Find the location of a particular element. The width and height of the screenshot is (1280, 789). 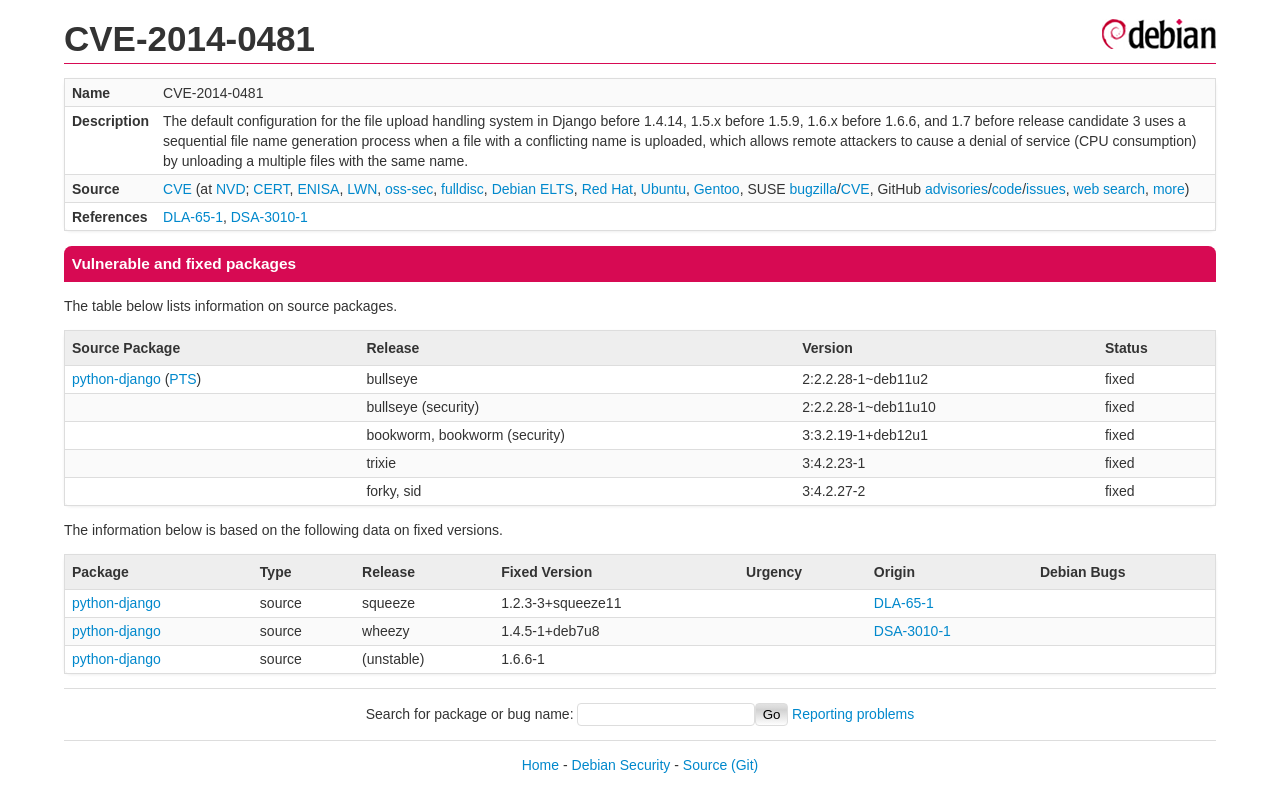

Debian ELTS is located at coordinates (533, 189).